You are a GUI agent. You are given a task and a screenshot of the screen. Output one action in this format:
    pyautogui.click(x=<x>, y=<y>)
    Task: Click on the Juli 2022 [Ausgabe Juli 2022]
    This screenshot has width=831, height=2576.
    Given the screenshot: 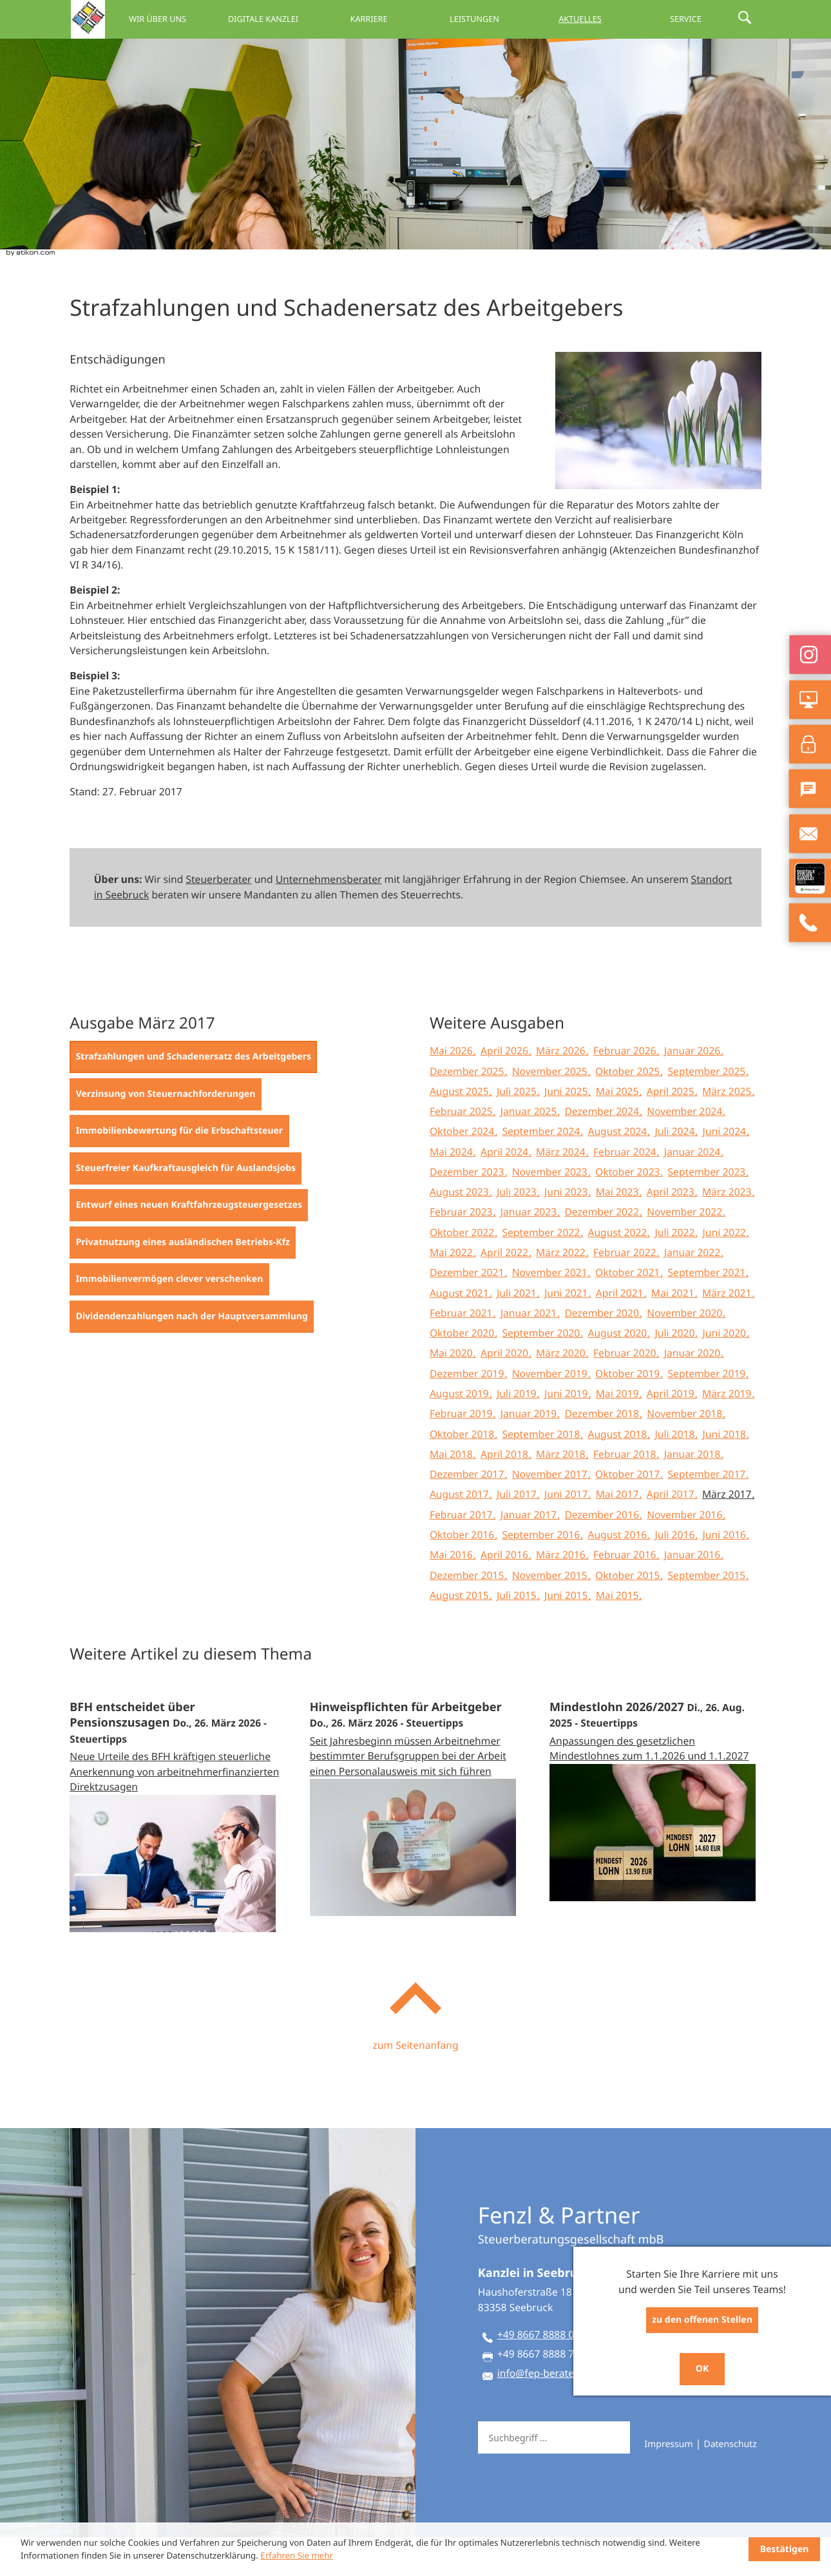 What is the action you would take?
    pyautogui.click(x=676, y=1271)
    